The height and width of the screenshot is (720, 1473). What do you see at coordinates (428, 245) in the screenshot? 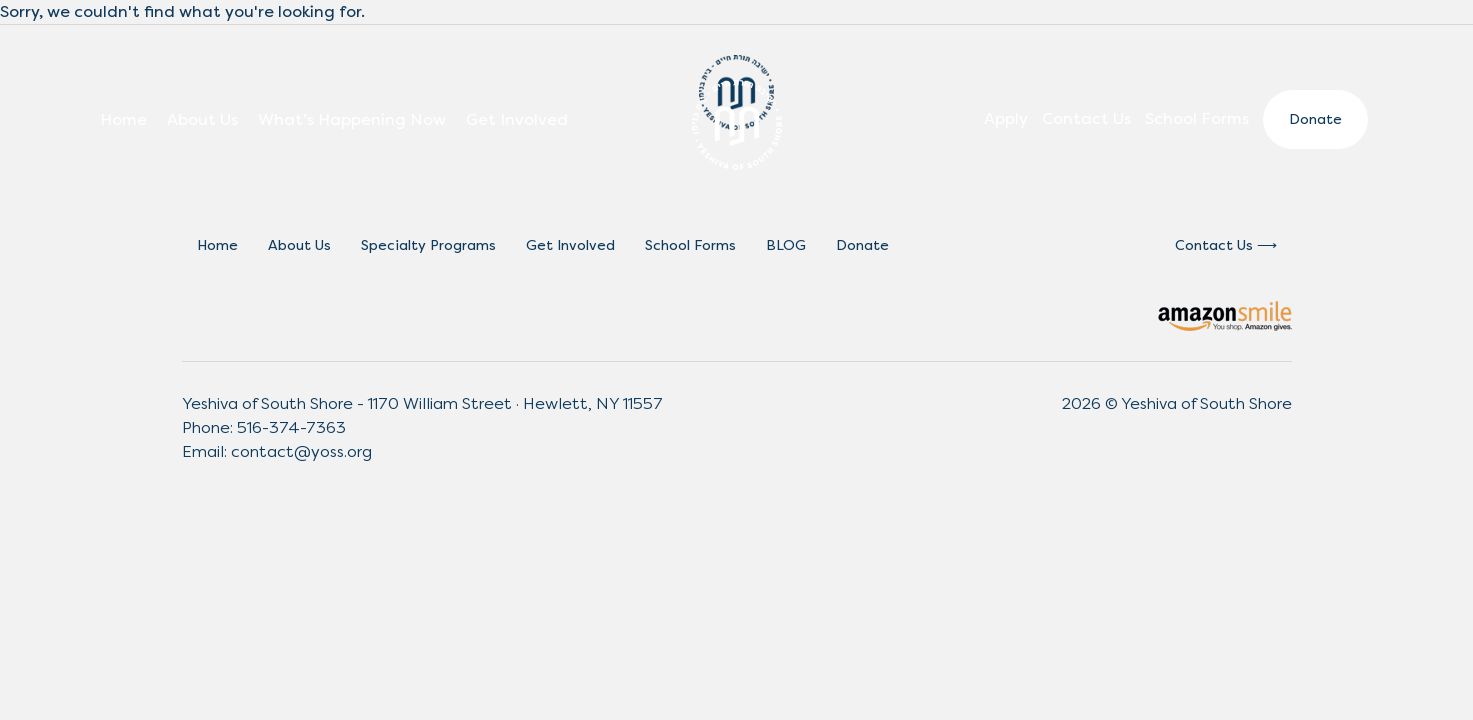
I see `Specialty Programs` at bounding box center [428, 245].